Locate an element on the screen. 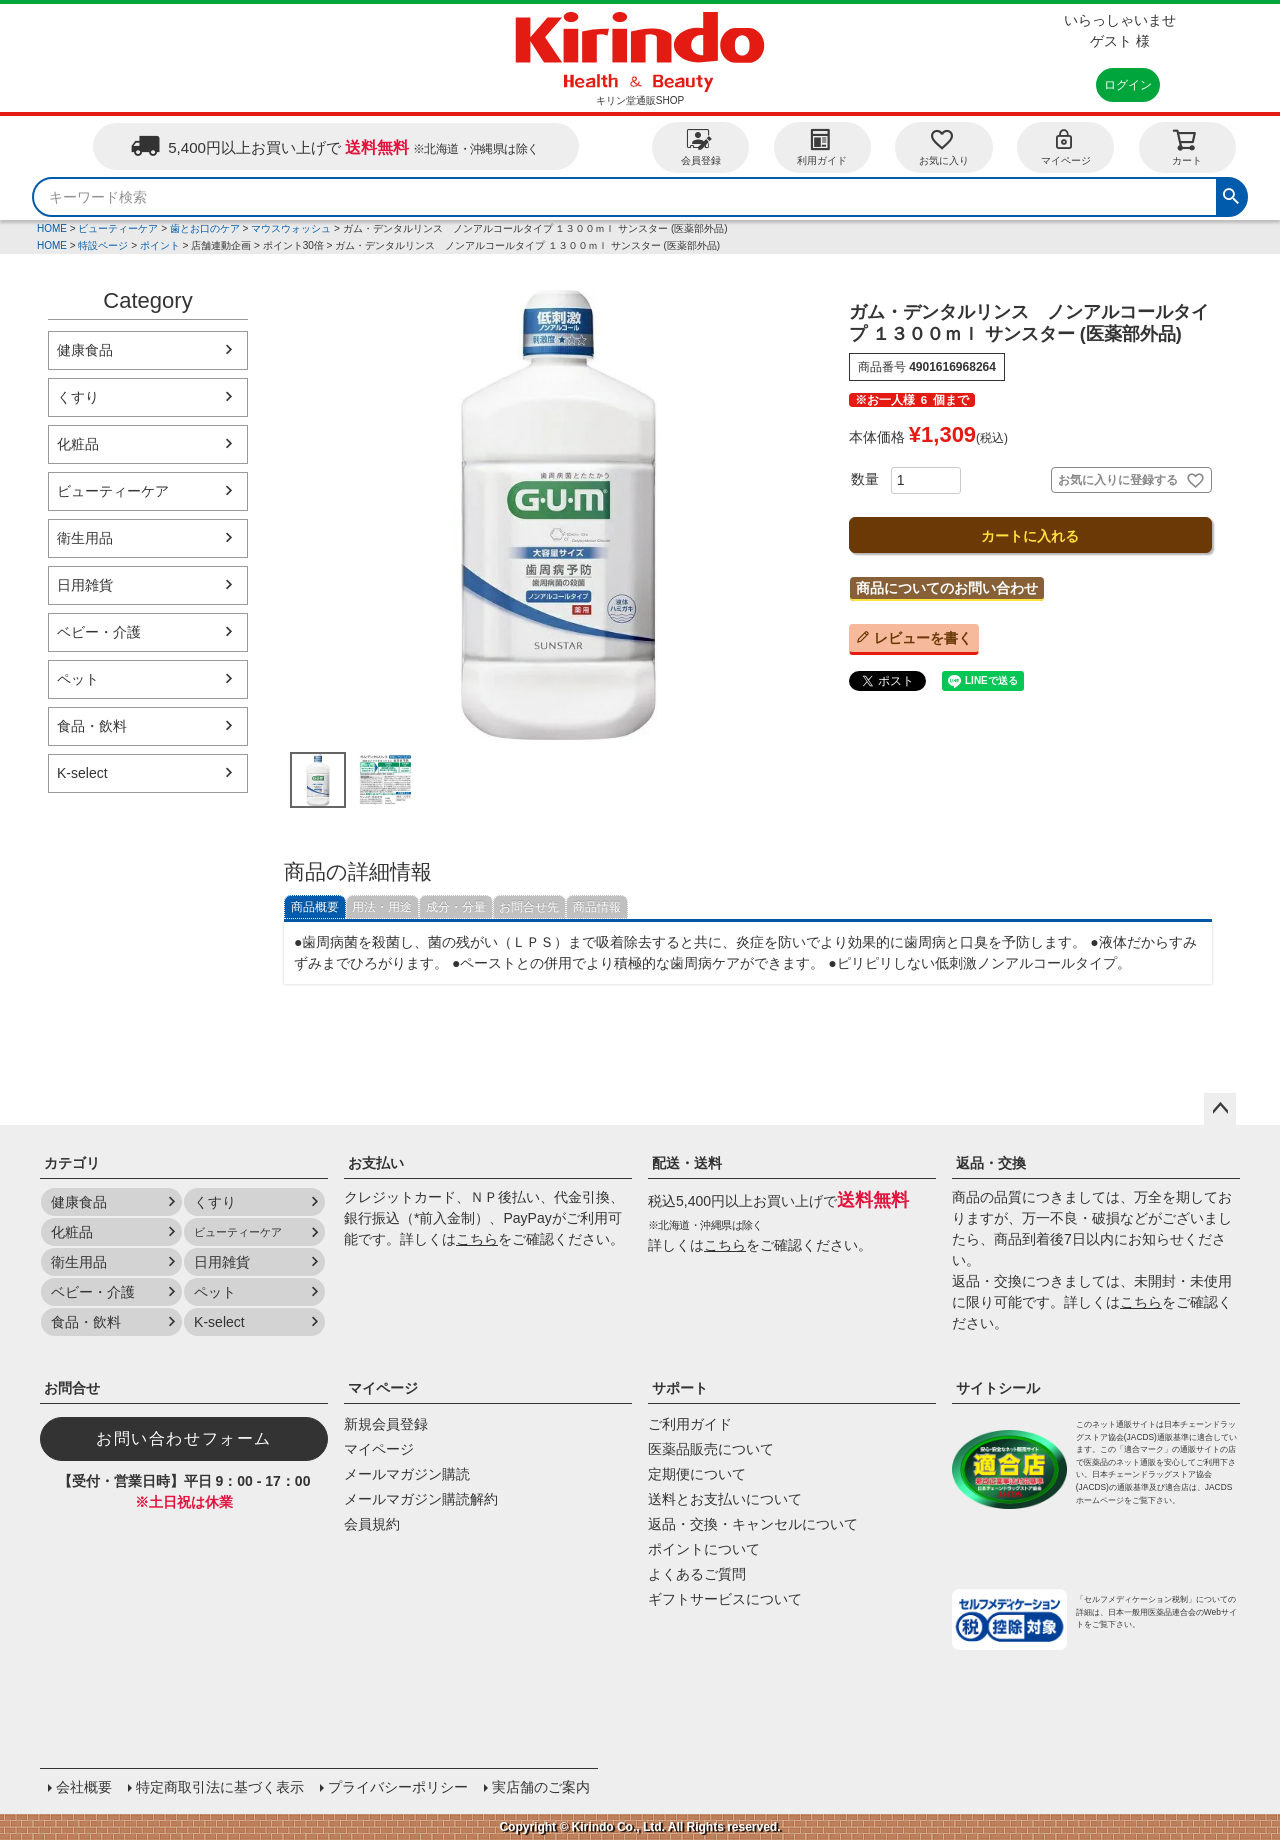 The width and height of the screenshot is (1280, 1840). お問合せ先 is located at coordinates (529, 907).